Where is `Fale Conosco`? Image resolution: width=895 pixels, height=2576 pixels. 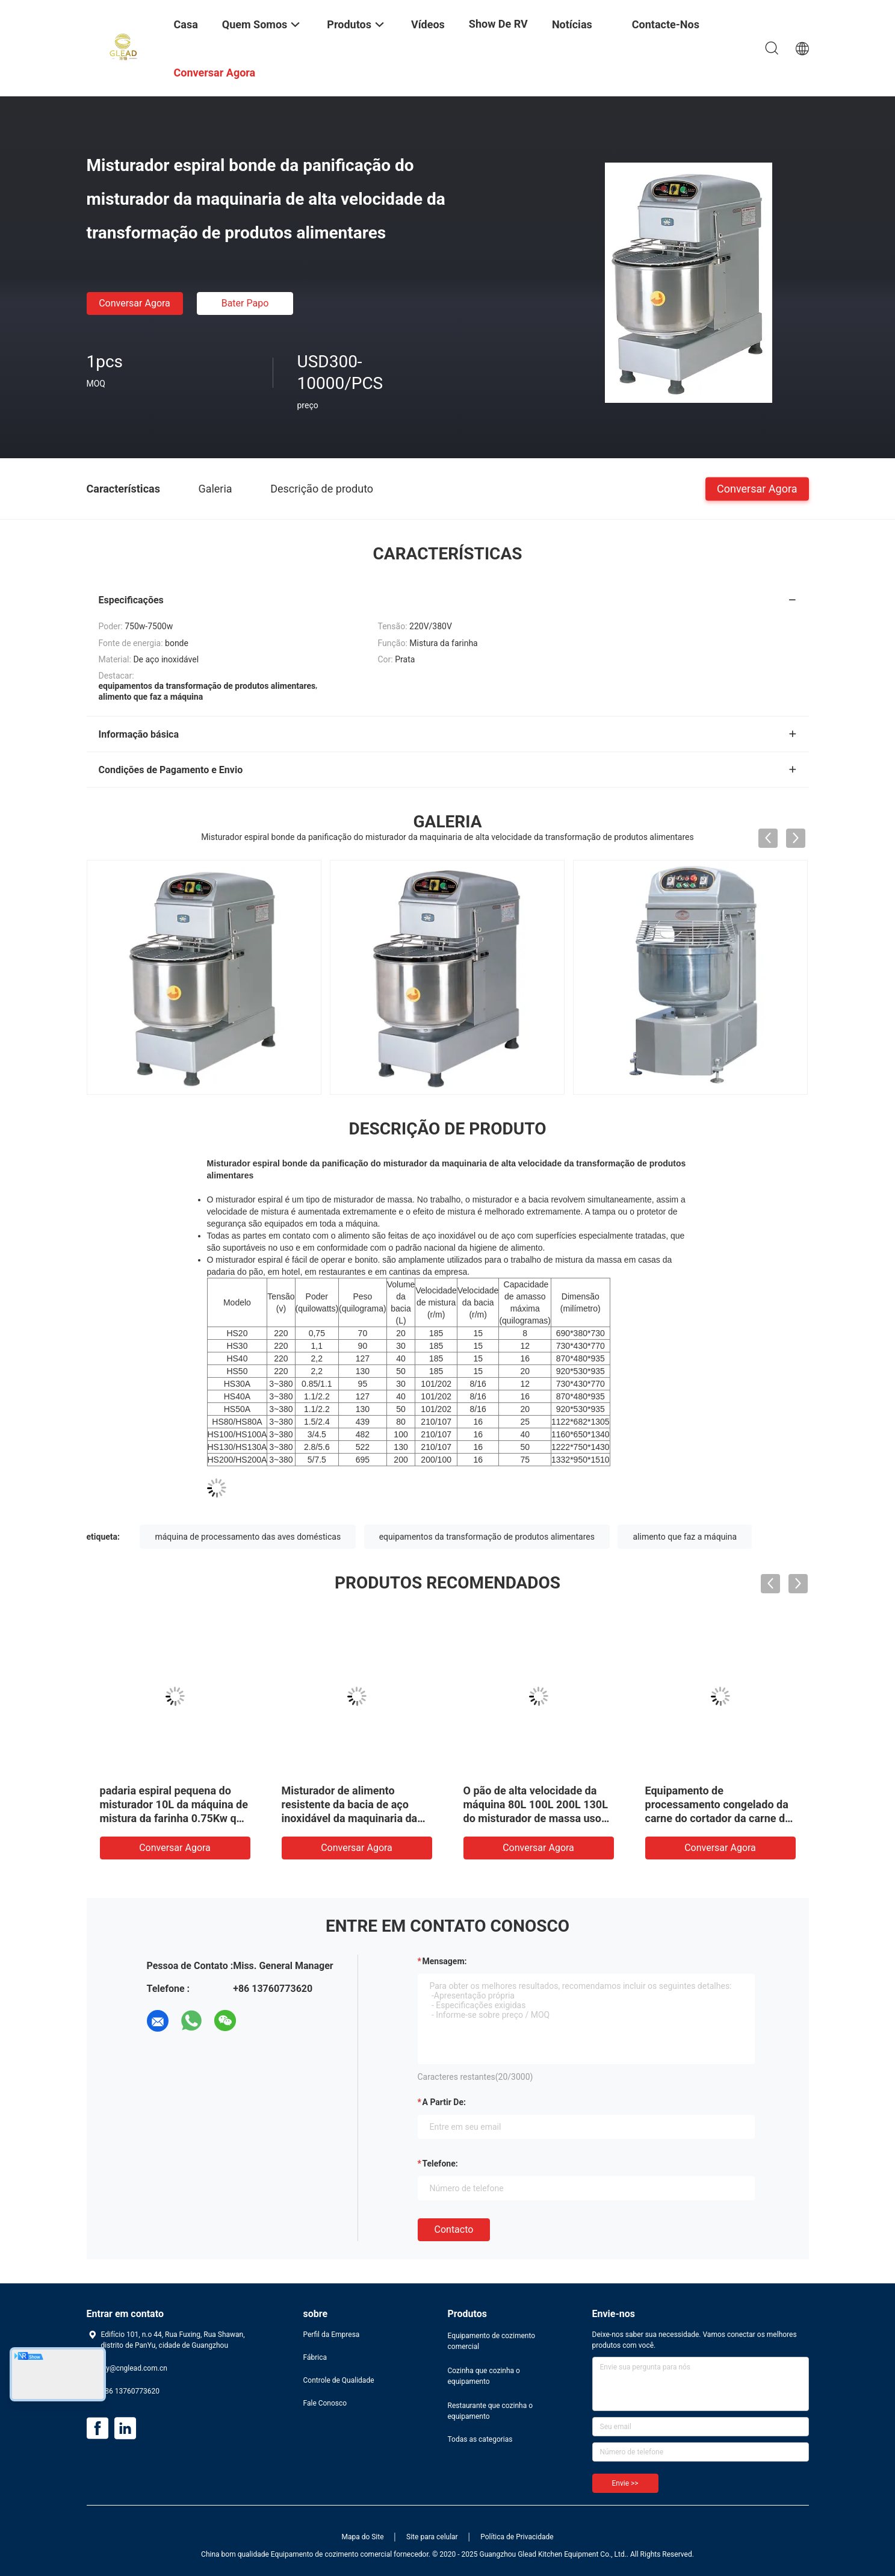 Fale Conosco is located at coordinates (325, 2403).